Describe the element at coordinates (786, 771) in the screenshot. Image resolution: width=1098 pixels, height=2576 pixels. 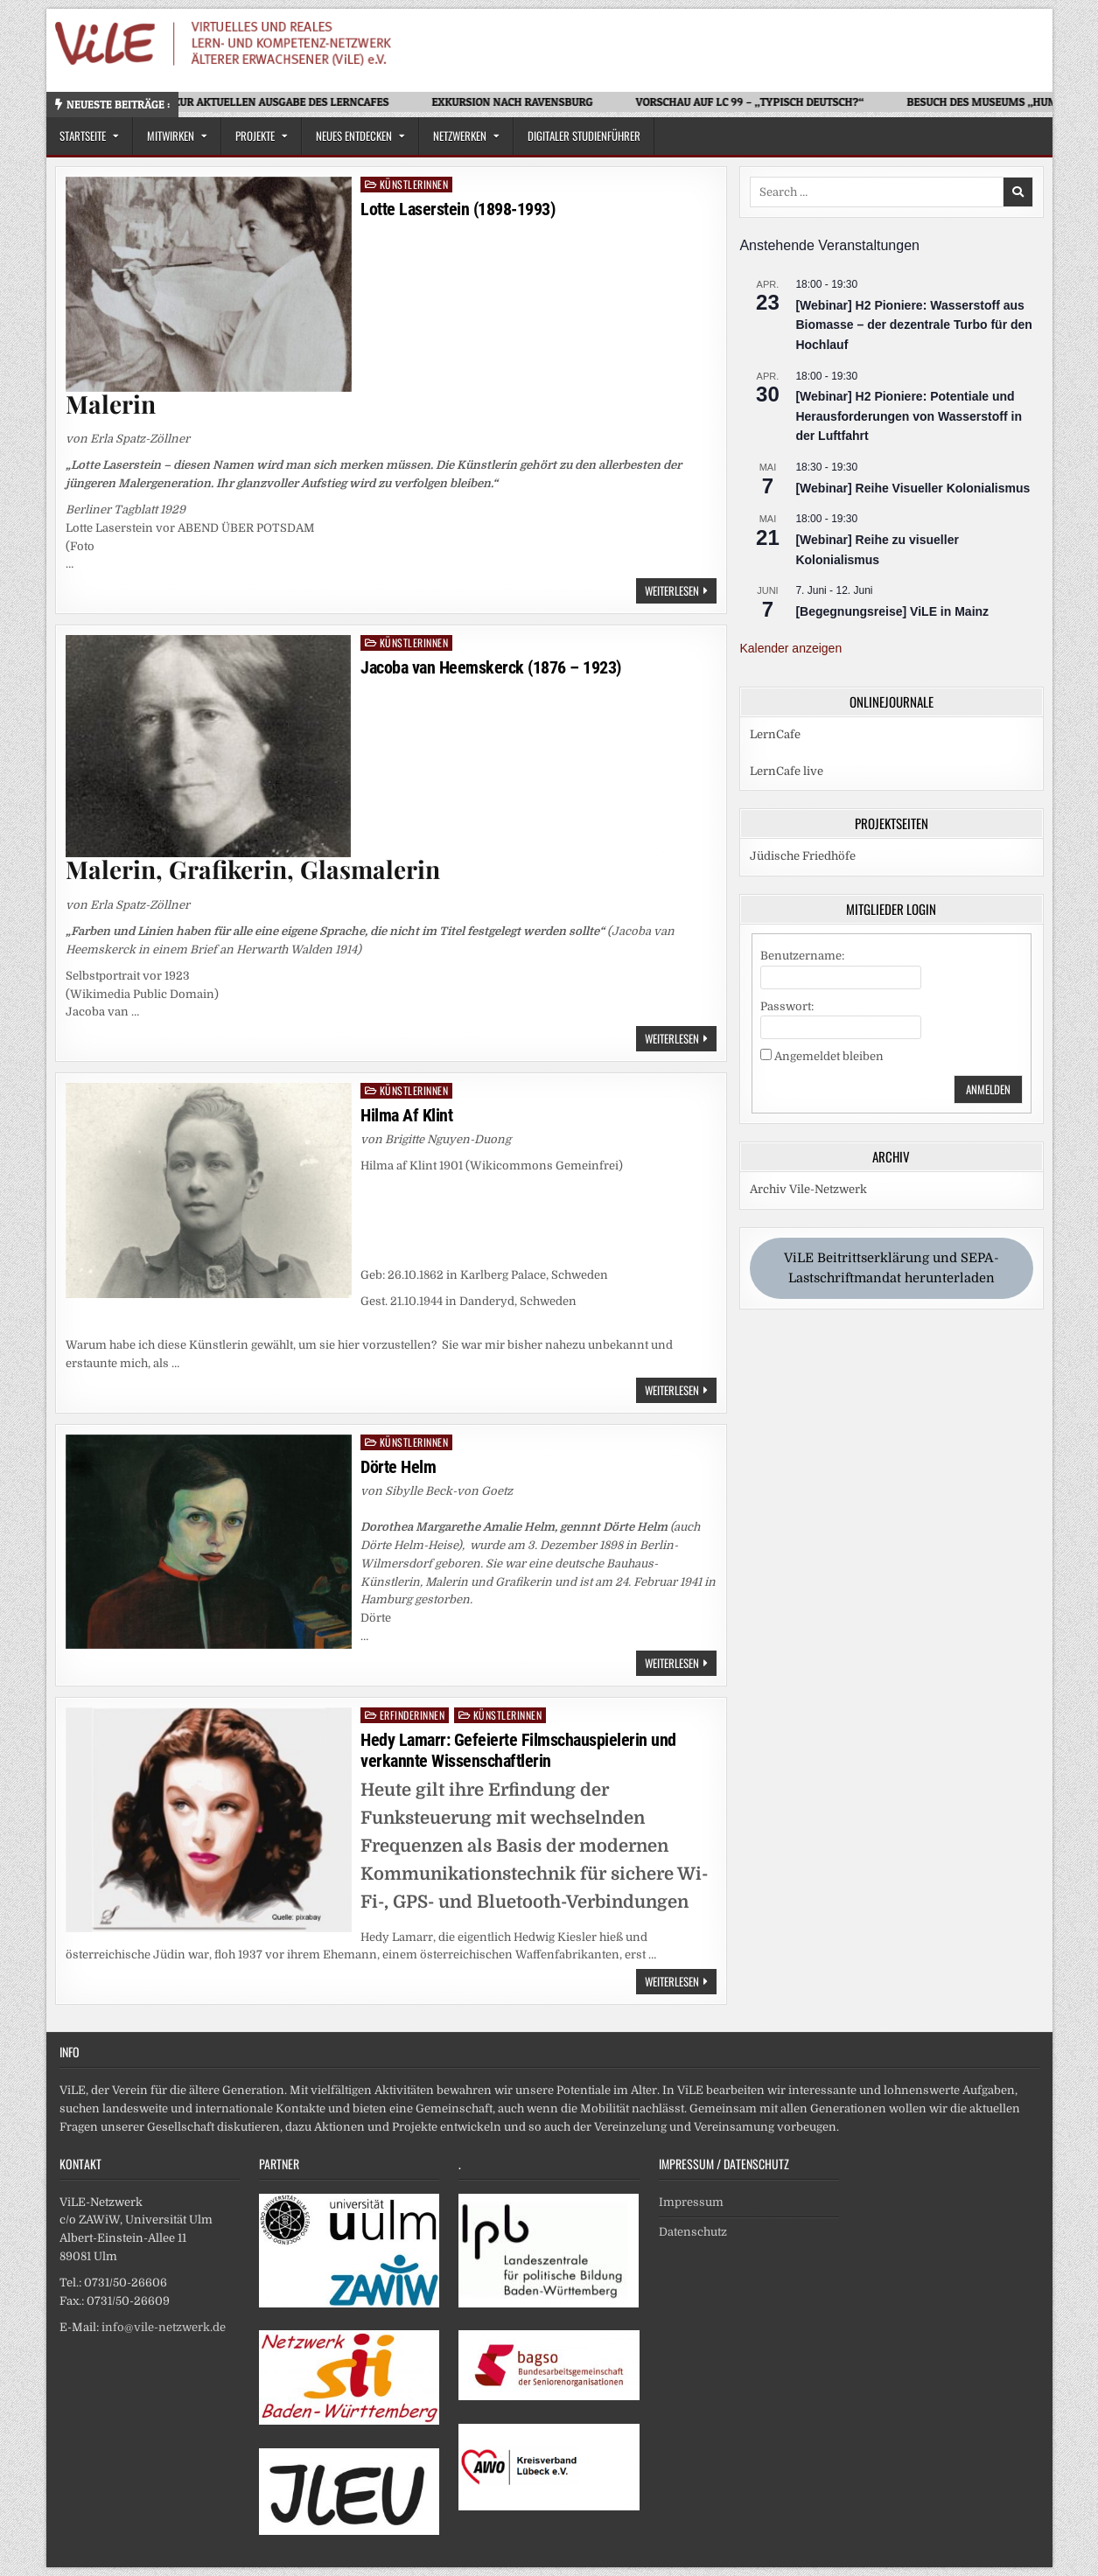
I see `LernCafe live` at that location.